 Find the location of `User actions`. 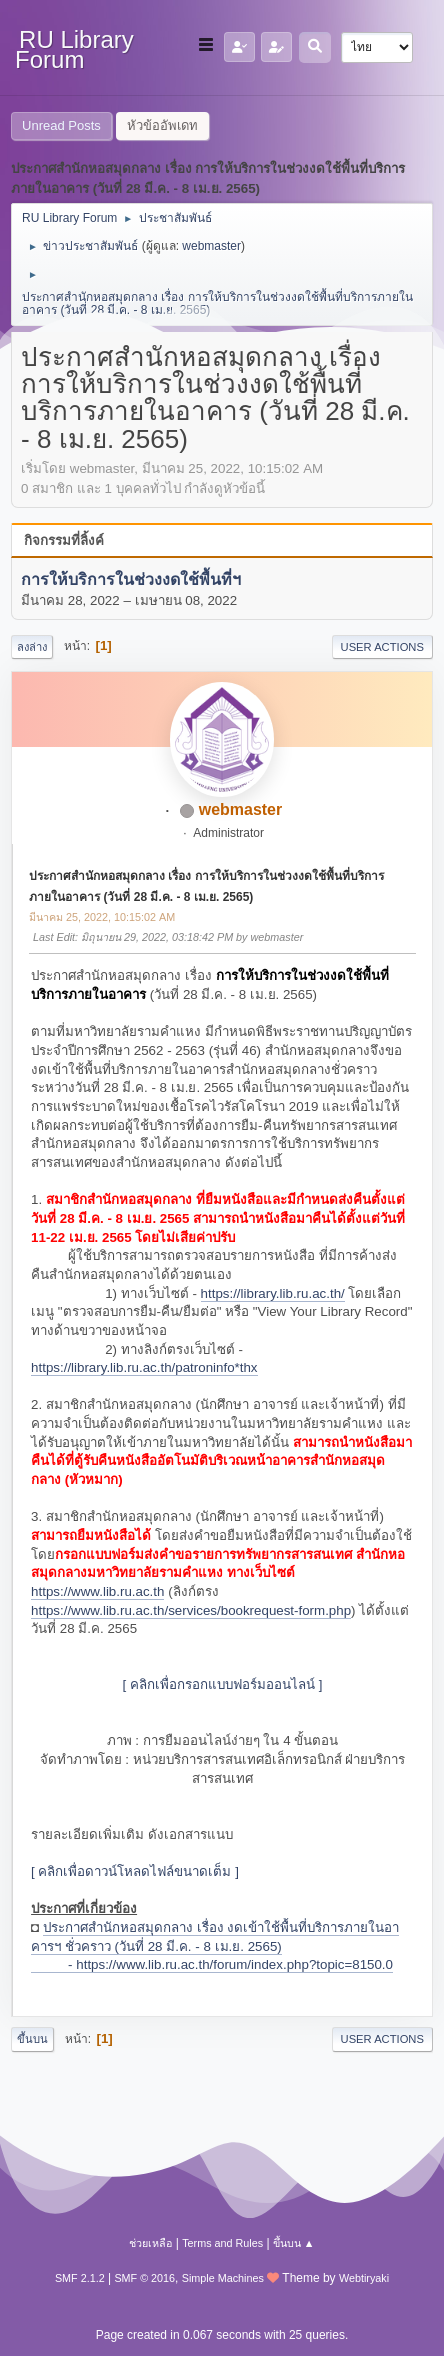

User actions is located at coordinates (382, 647).